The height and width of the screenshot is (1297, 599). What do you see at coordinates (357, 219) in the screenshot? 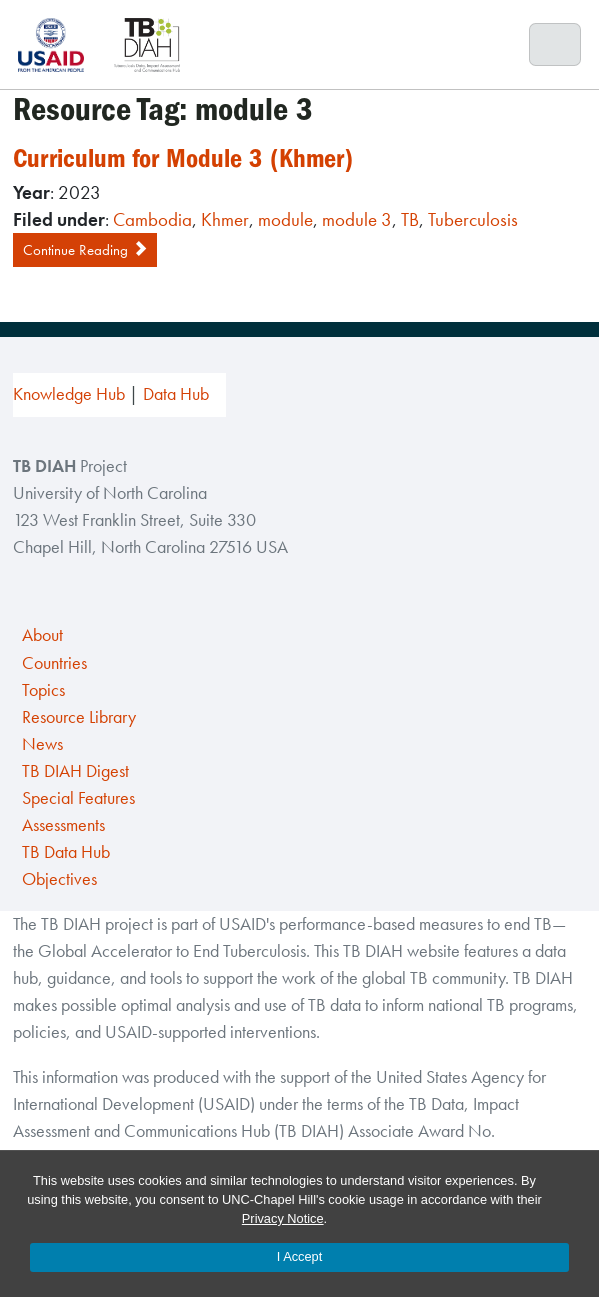
I see `module 3` at bounding box center [357, 219].